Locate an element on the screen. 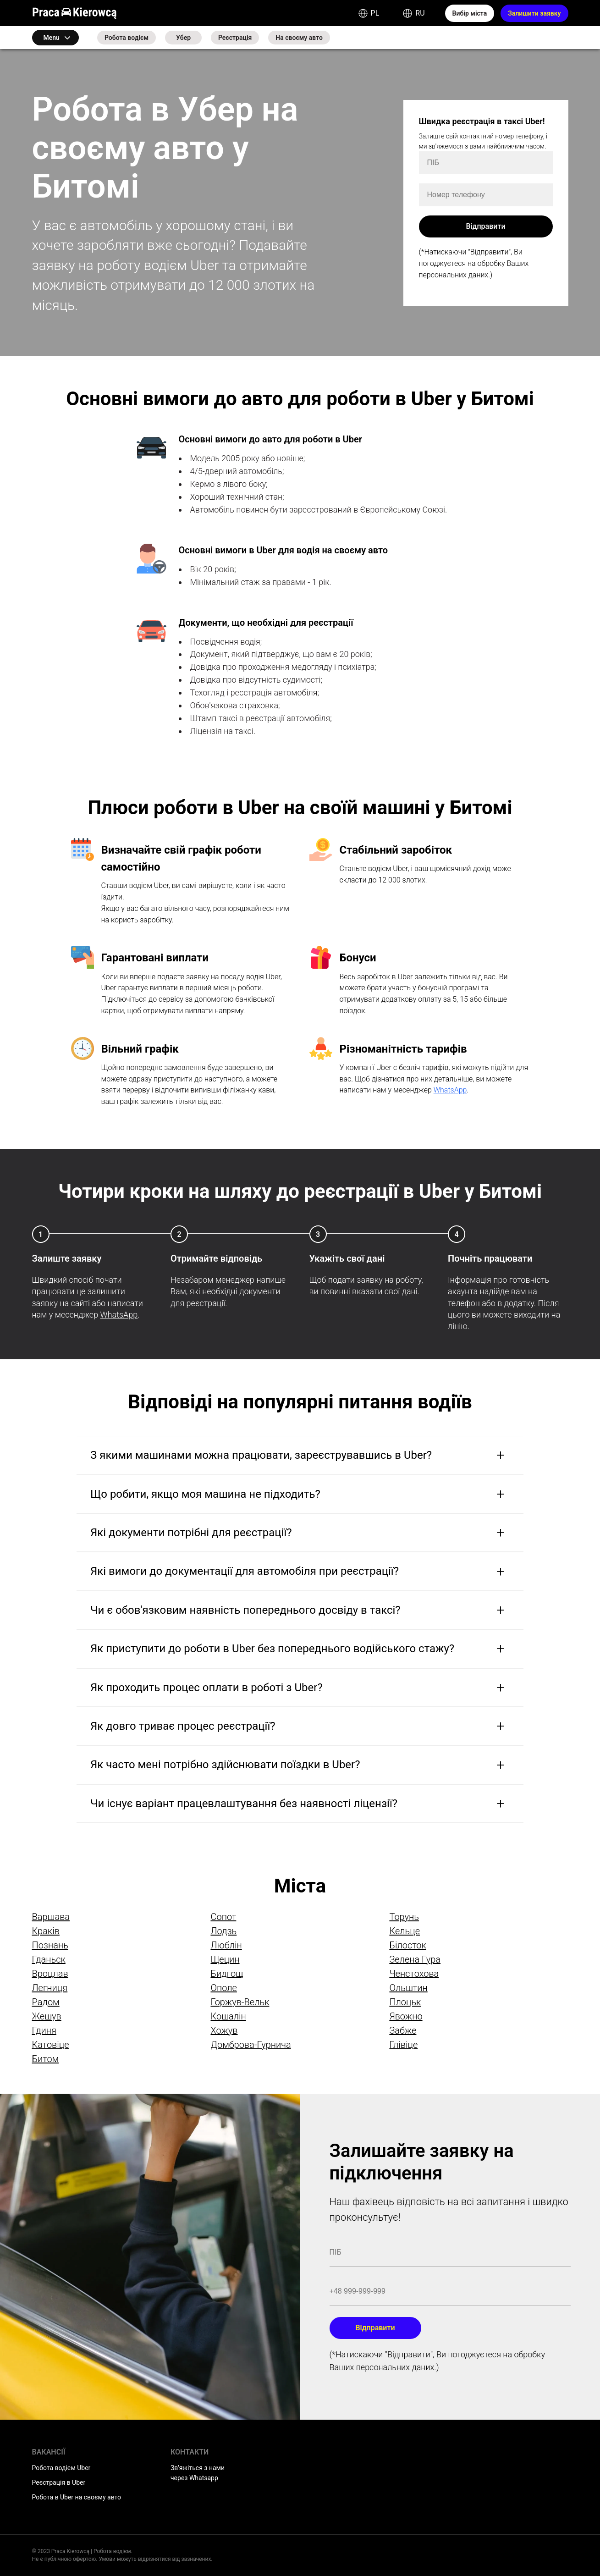 The width and height of the screenshot is (600, 2576). Жешув is located at coordinates (46, 2016).